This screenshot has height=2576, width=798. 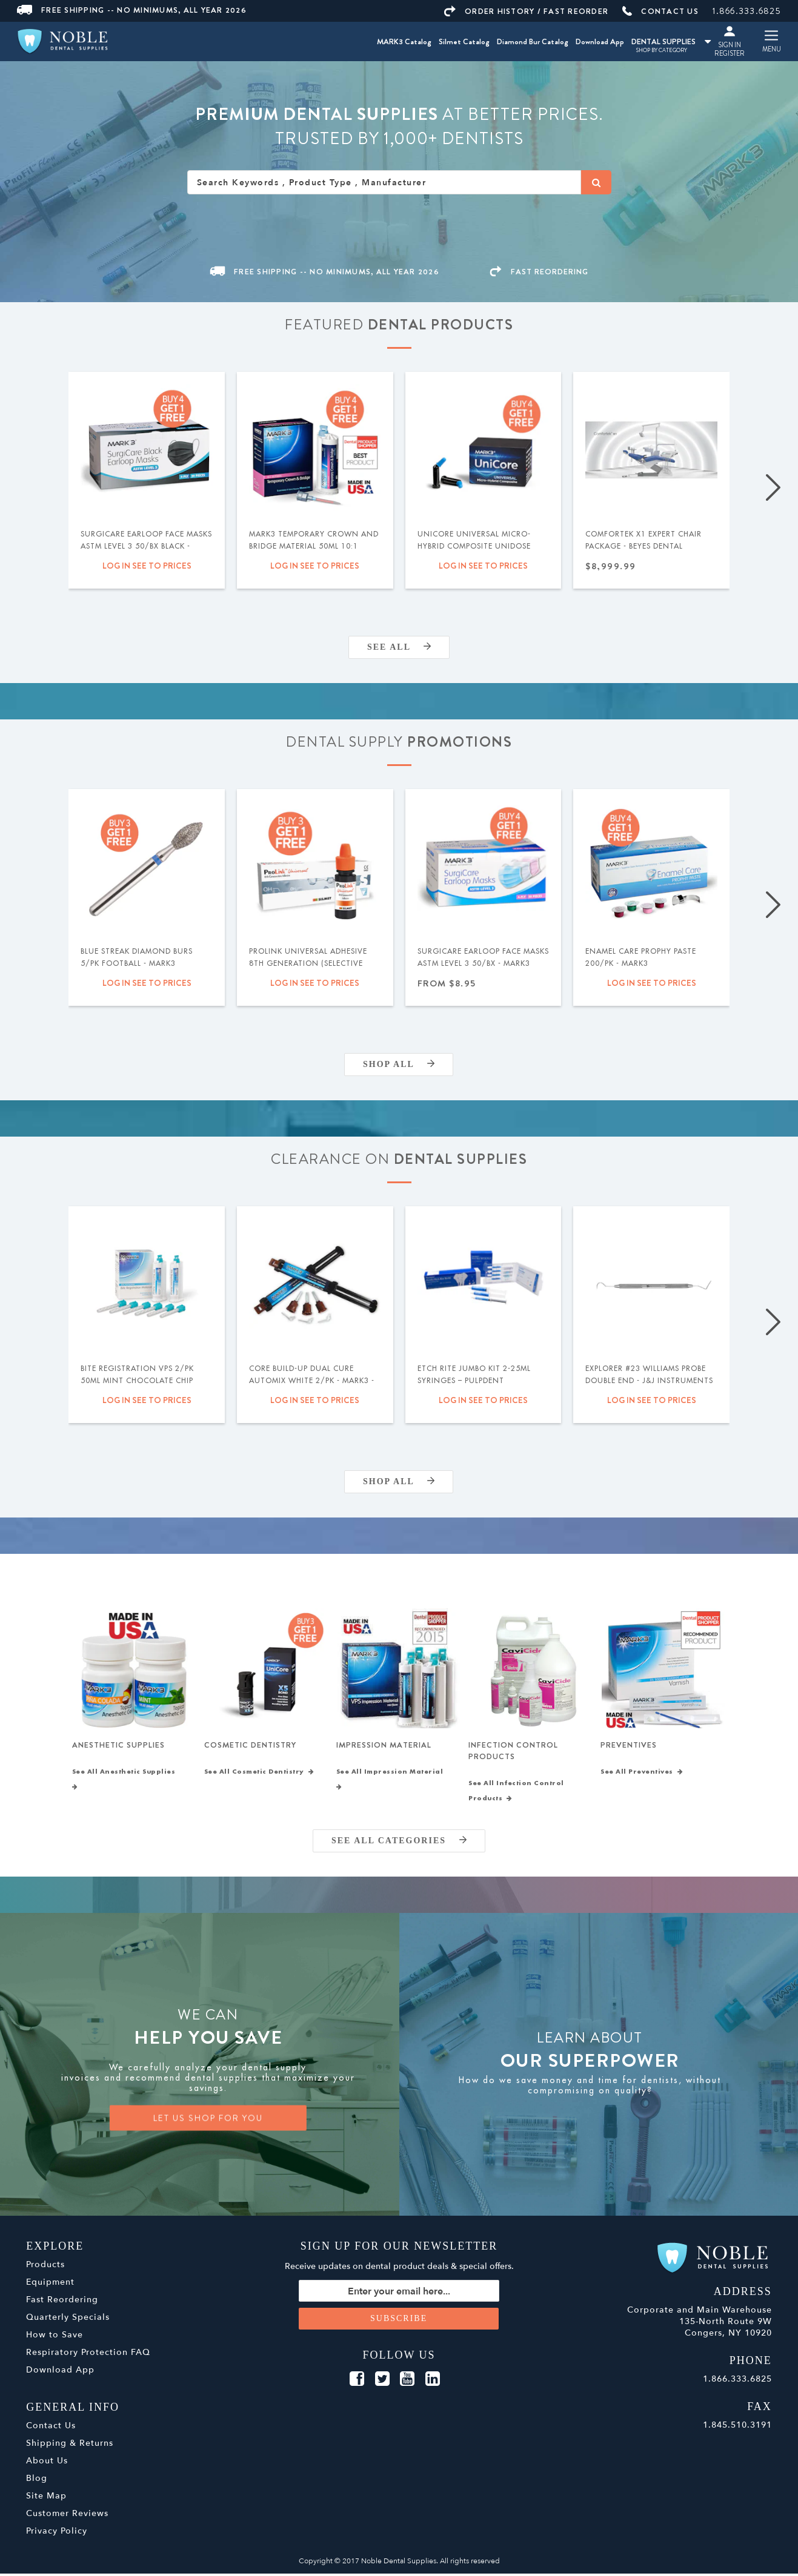 What do you see at coordinates (88, 2354) in the screenshot?
I see `Respiratory Protection FAQ` at bounding box center [88, 2354].